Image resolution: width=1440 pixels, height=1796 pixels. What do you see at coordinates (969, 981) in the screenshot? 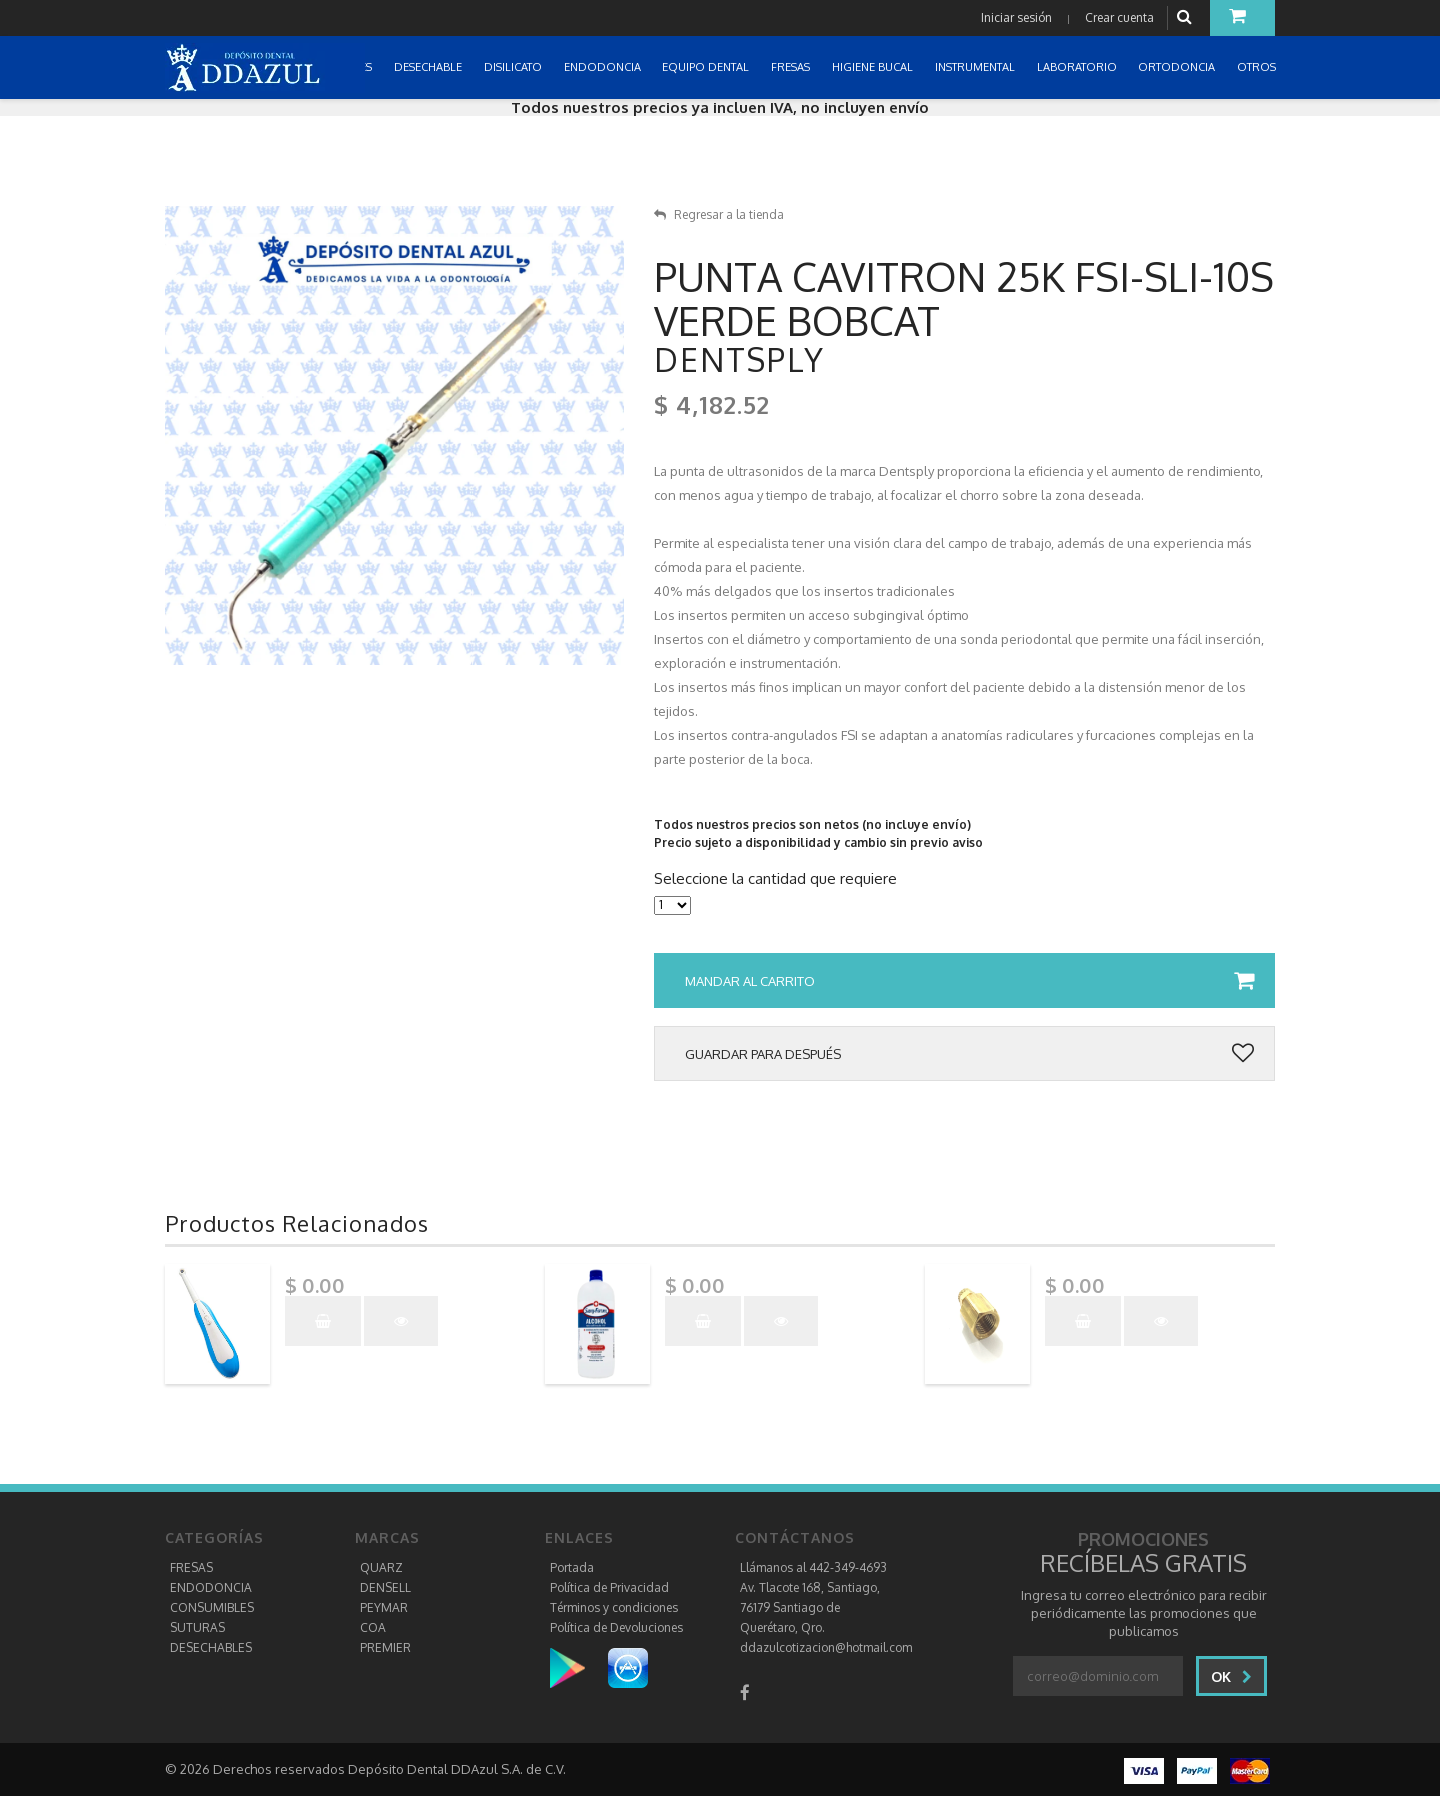
I see `Mandar al carrito` at bounding box center [969, 981].